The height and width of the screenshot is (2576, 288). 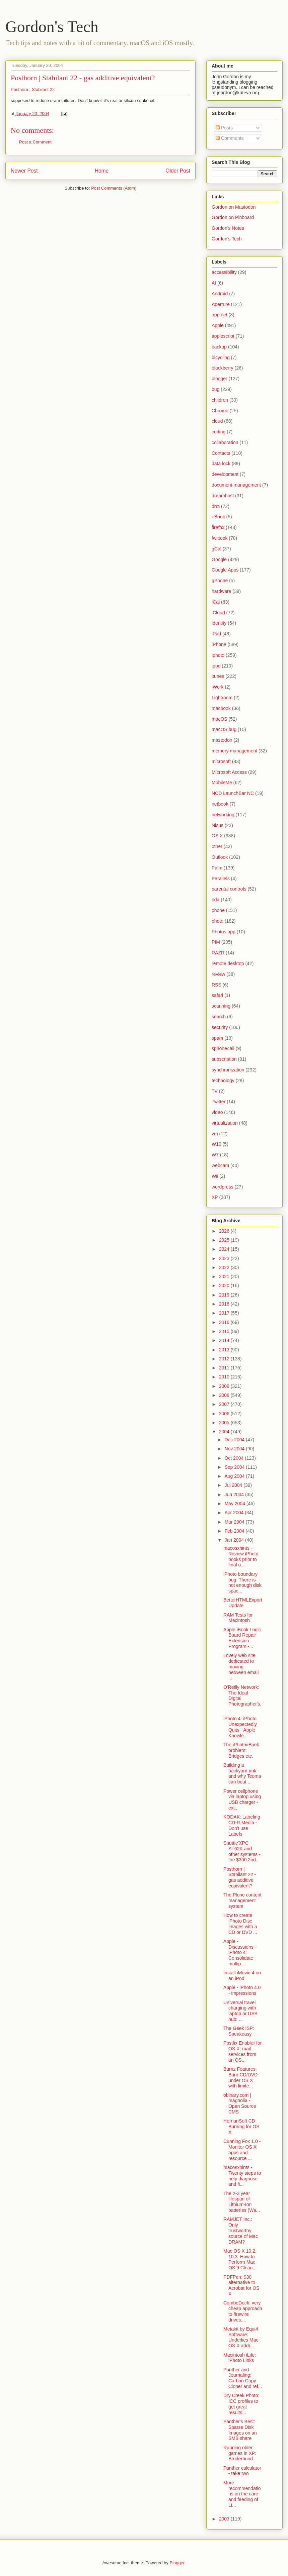 I want to click on Metakit by Equi4 Software: Underlies Mac OS X addr..., so click(x=240, y=2337).